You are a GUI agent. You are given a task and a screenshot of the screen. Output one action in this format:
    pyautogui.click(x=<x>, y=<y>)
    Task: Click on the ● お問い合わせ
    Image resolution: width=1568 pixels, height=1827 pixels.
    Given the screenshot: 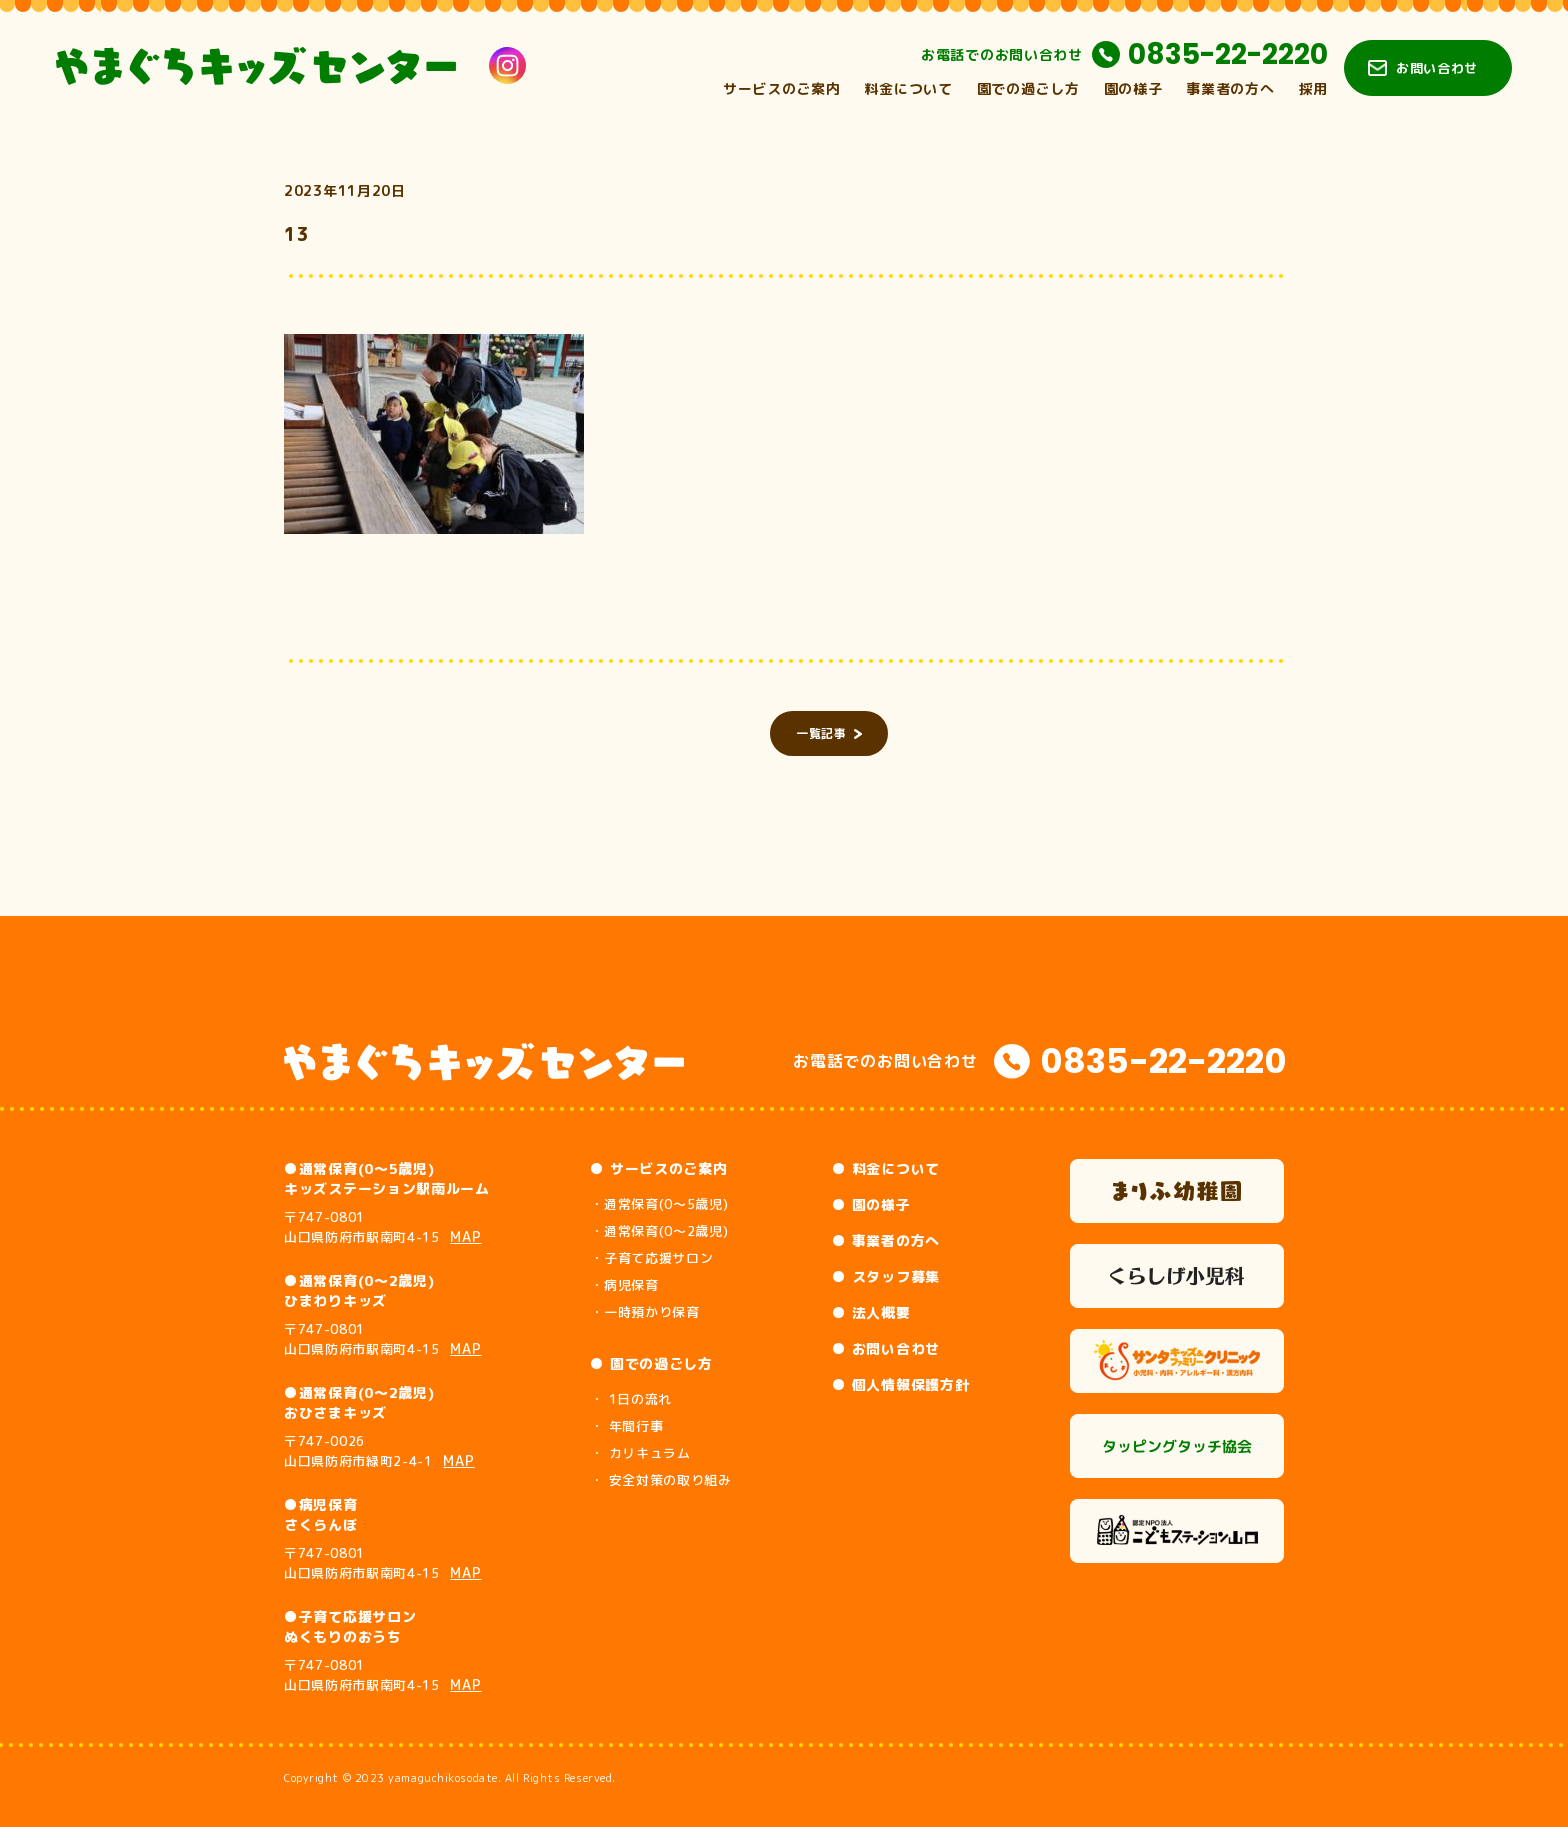 What is the action you would take?
    pyautogui.click(x=886, y=1348)
    